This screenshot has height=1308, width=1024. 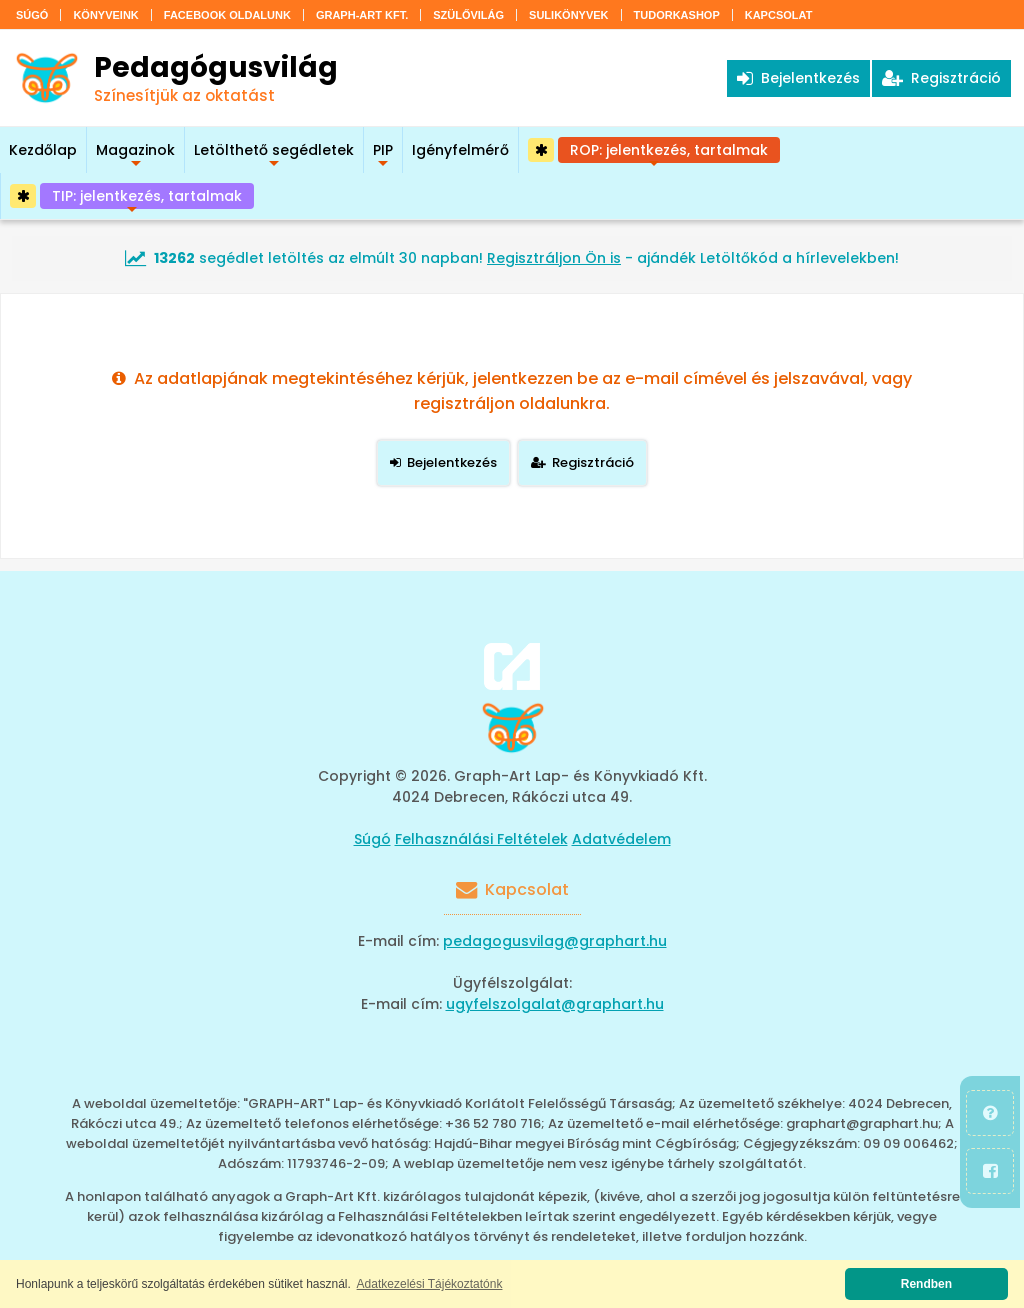 What do you see at coordinates (105, 15) in the screenshot?
I see `Könyveink` at bounding box center [105, 15].